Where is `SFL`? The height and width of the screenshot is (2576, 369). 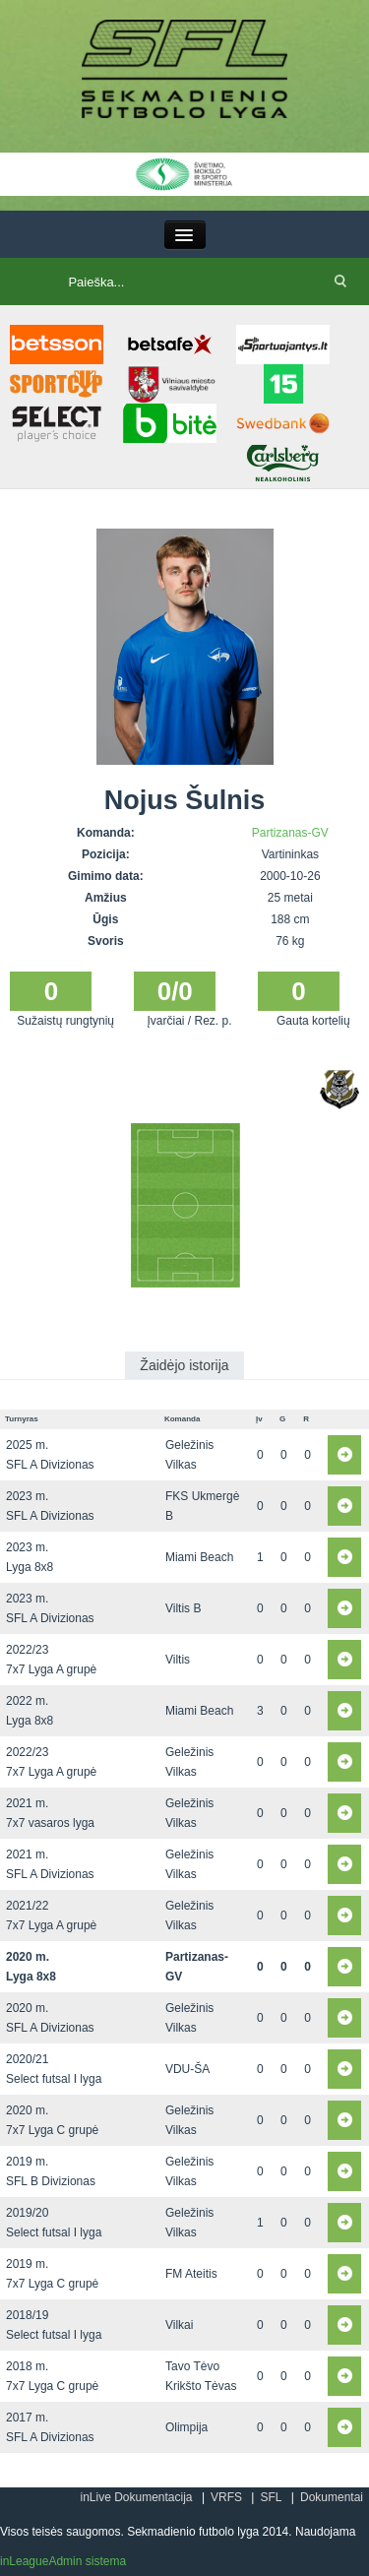
SFL is located at coordinates (270, 2497).